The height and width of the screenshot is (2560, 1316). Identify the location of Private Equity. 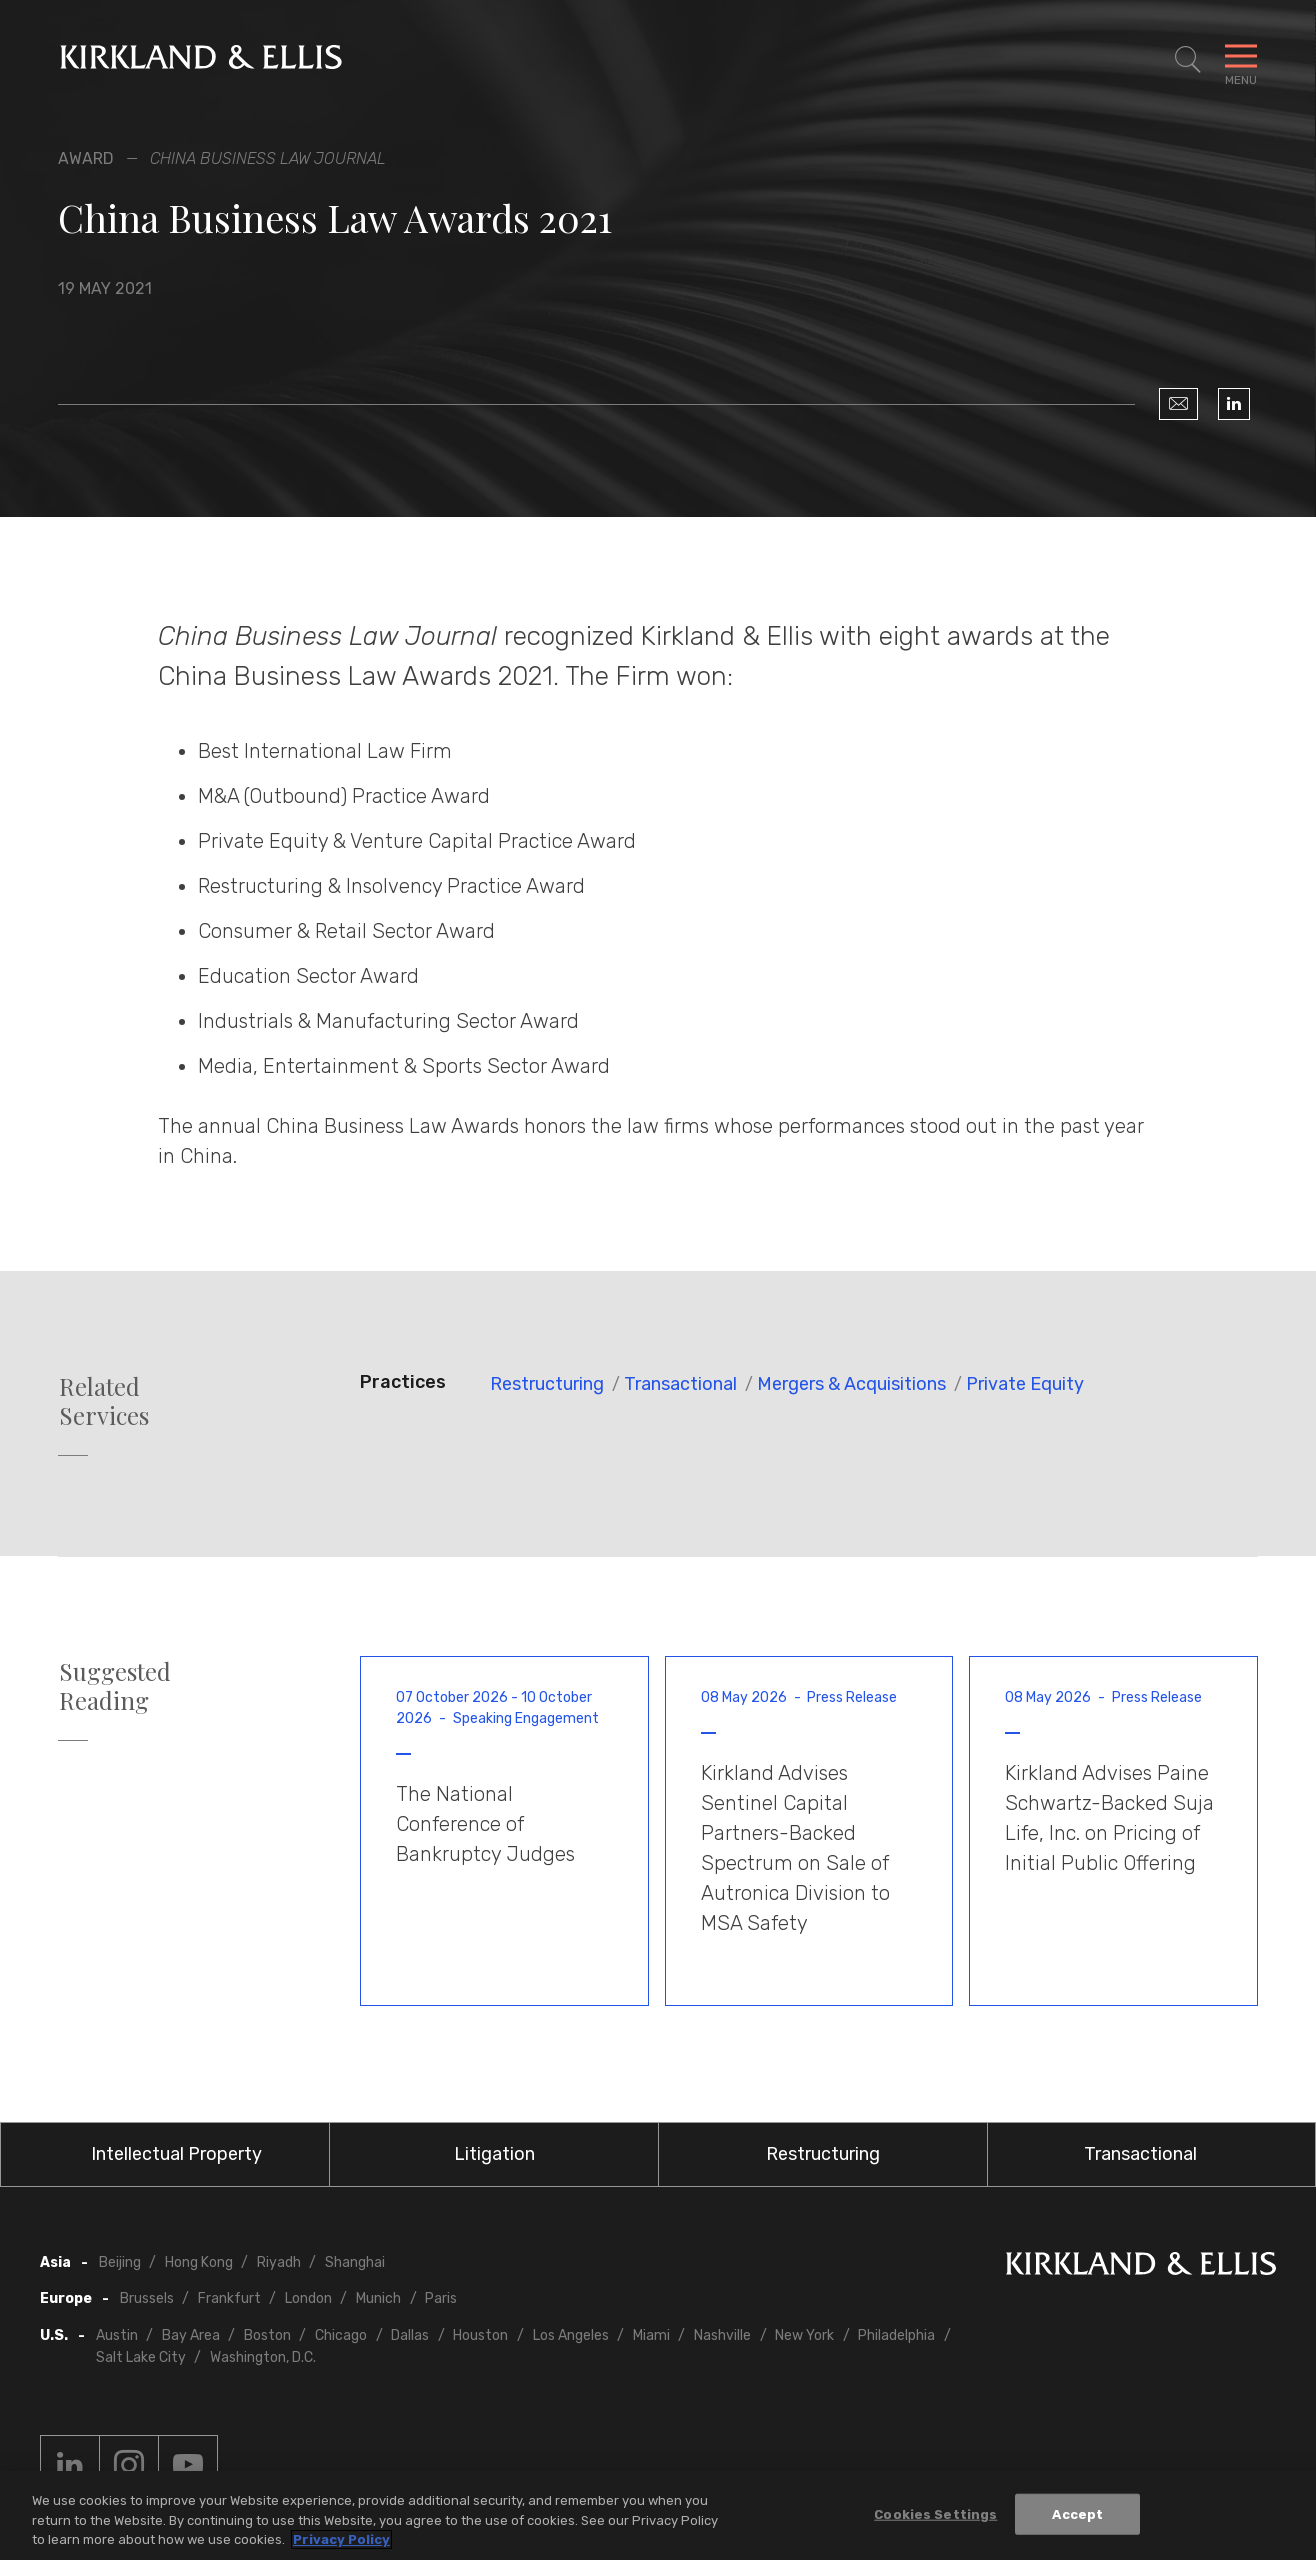
(1025, 1384).